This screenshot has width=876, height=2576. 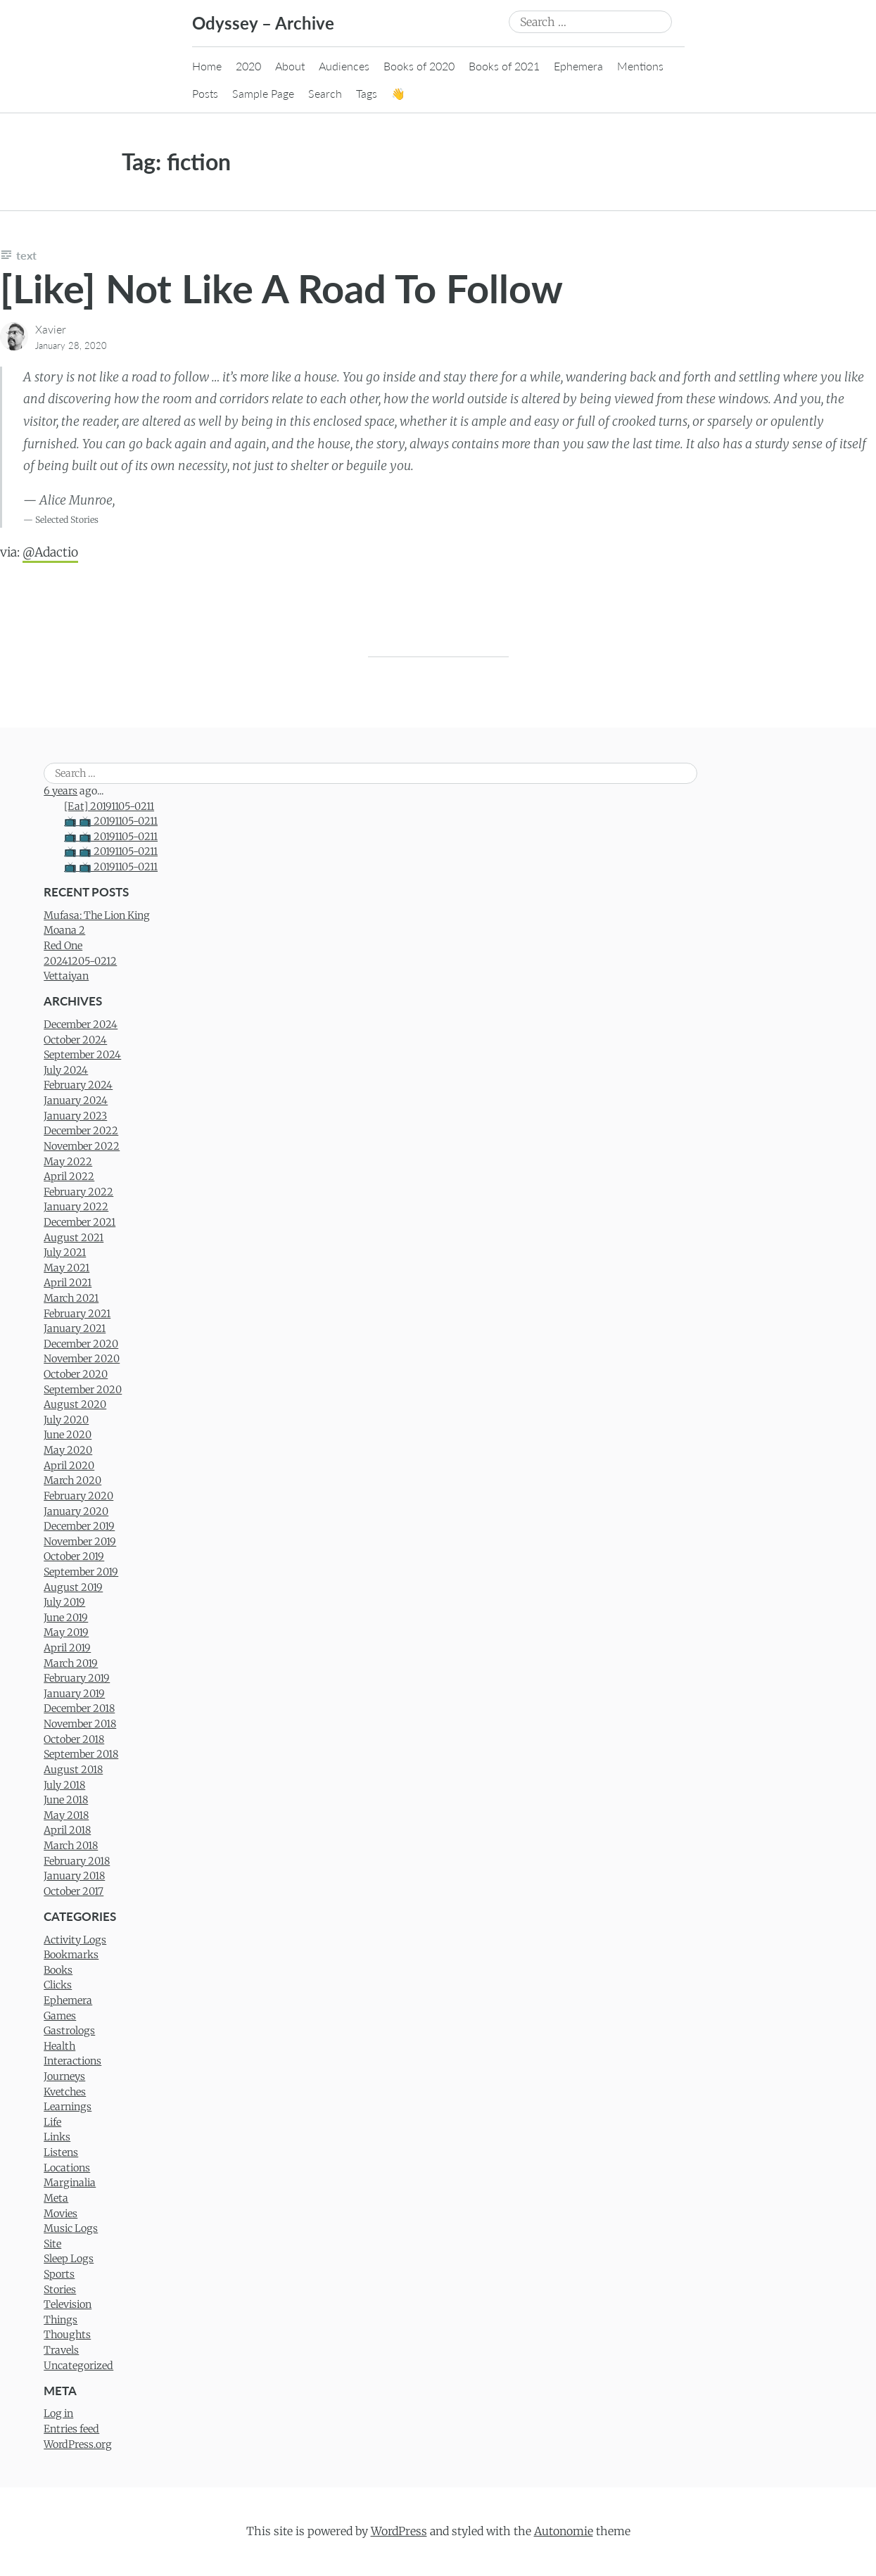 What do you see at coordinates (81, 1344) in the screenshot?
I see `December 2020` at bounding box center [81, 1344].